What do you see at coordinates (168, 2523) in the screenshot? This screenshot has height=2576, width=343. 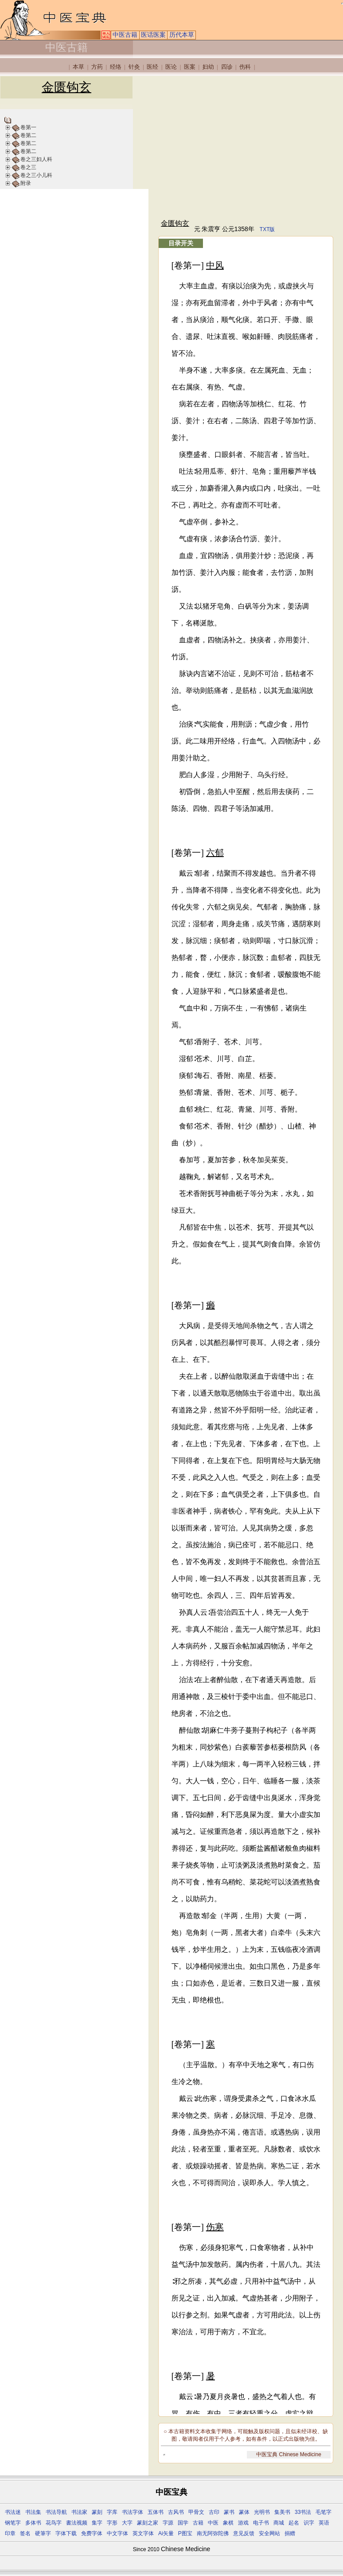 I see `字源` at bounding box center [168, 2523].